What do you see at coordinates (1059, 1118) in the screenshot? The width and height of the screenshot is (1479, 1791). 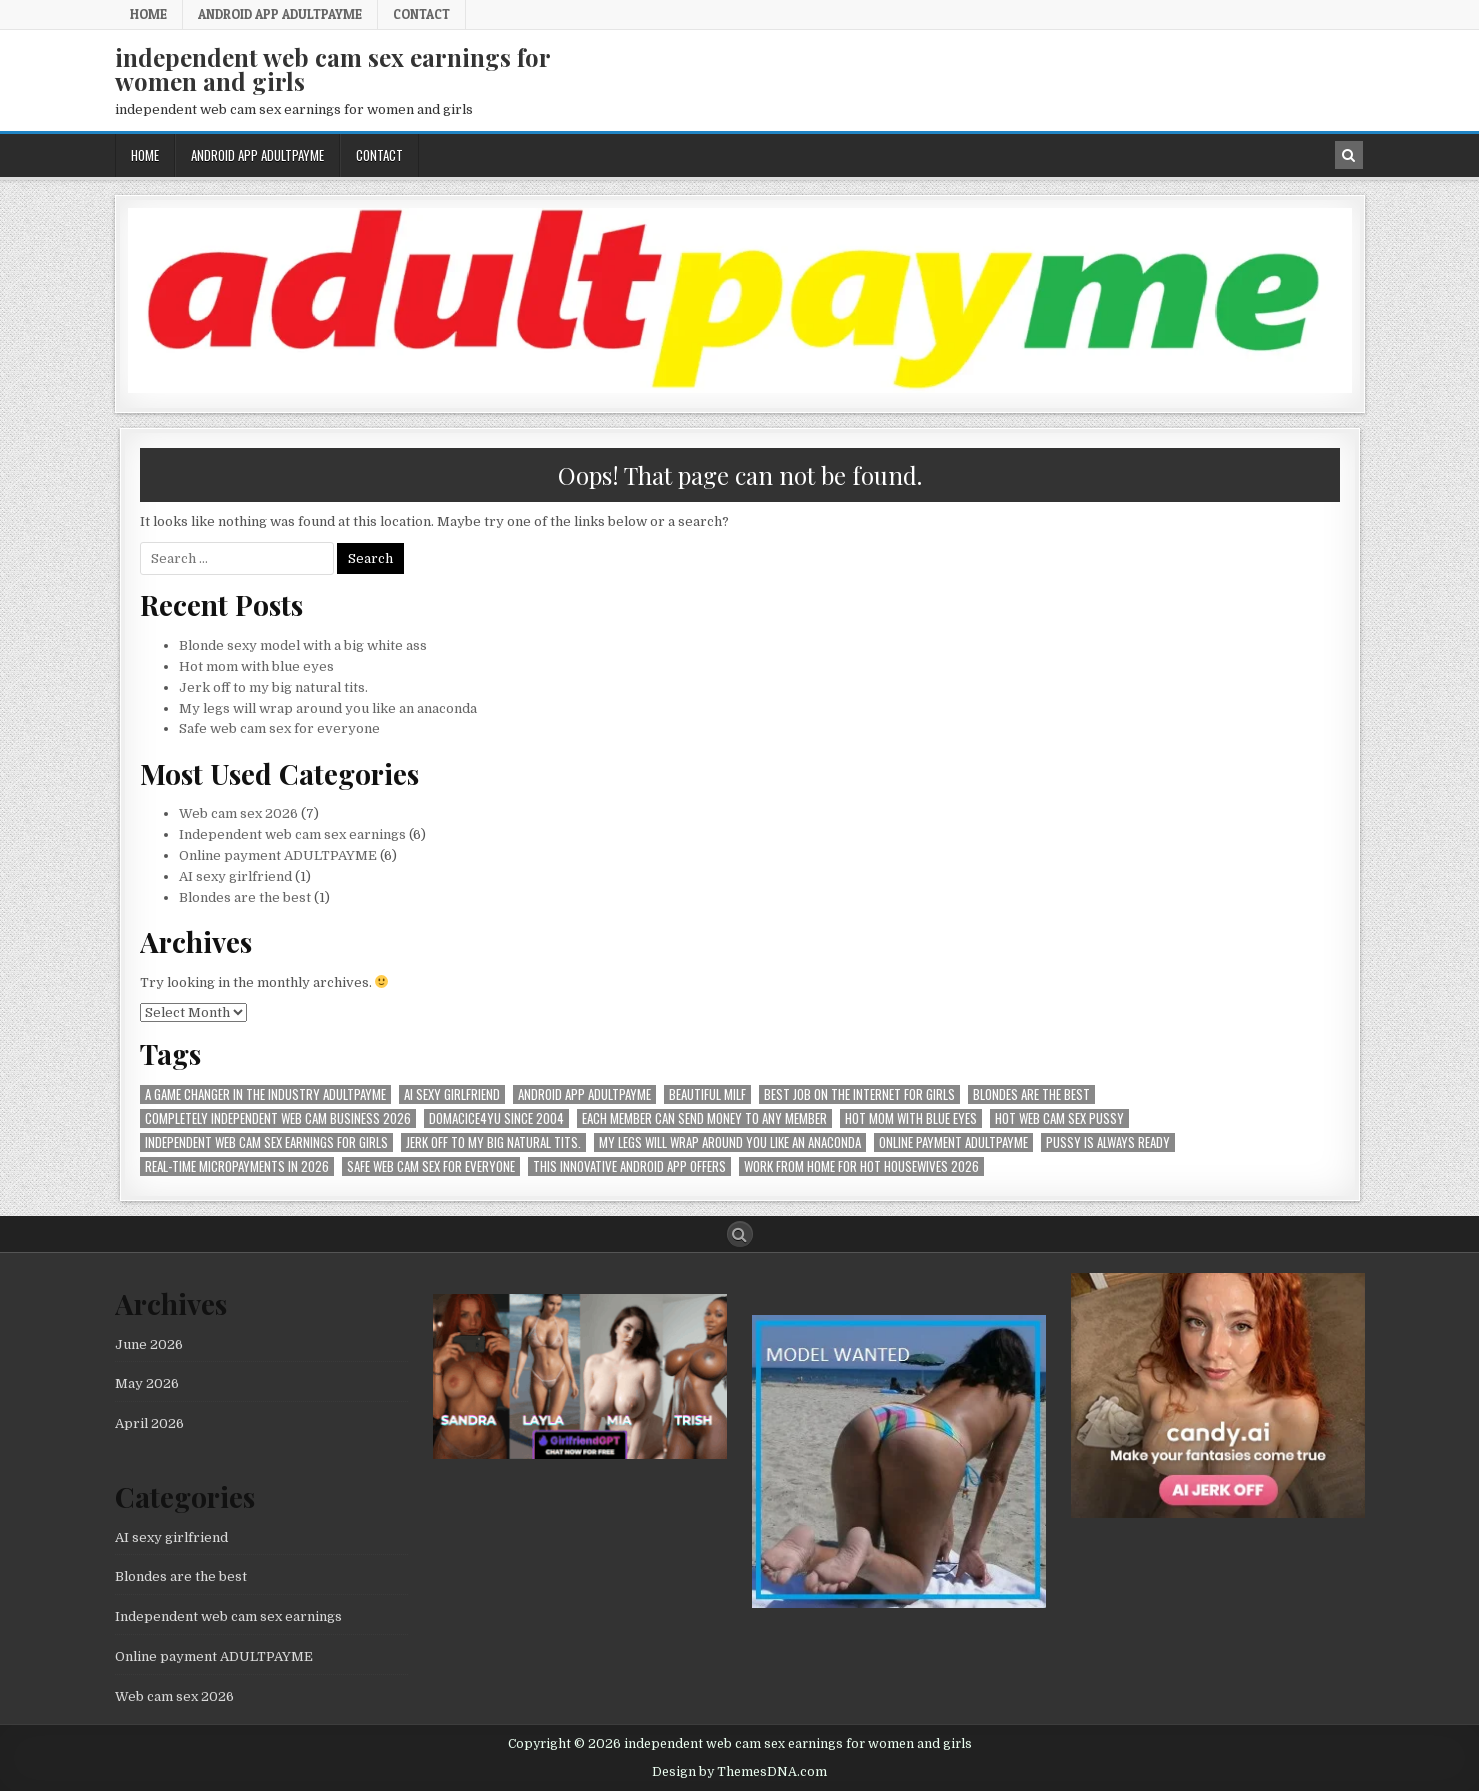 I see `hot web cam sex pussy [hot web cam sex pussy (1 item)]` at bounding box center [1059, 1118].